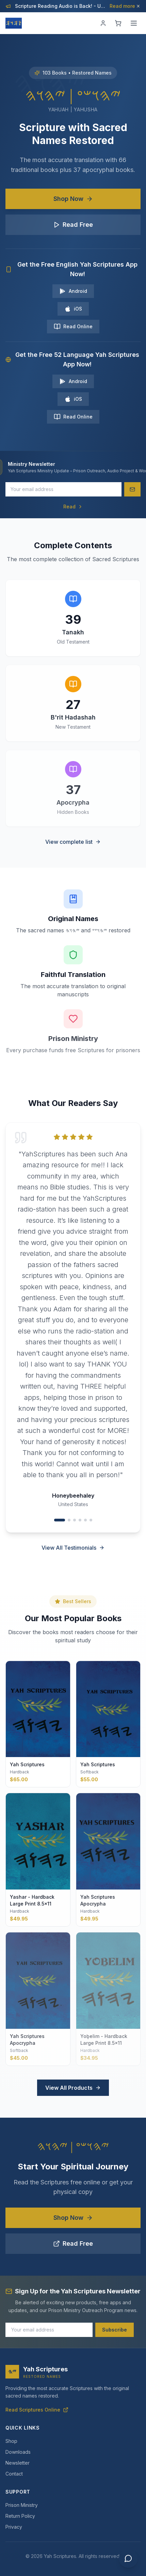 This screenshot has width=146, height=2576. I want to click on Read, so click(73, 506).